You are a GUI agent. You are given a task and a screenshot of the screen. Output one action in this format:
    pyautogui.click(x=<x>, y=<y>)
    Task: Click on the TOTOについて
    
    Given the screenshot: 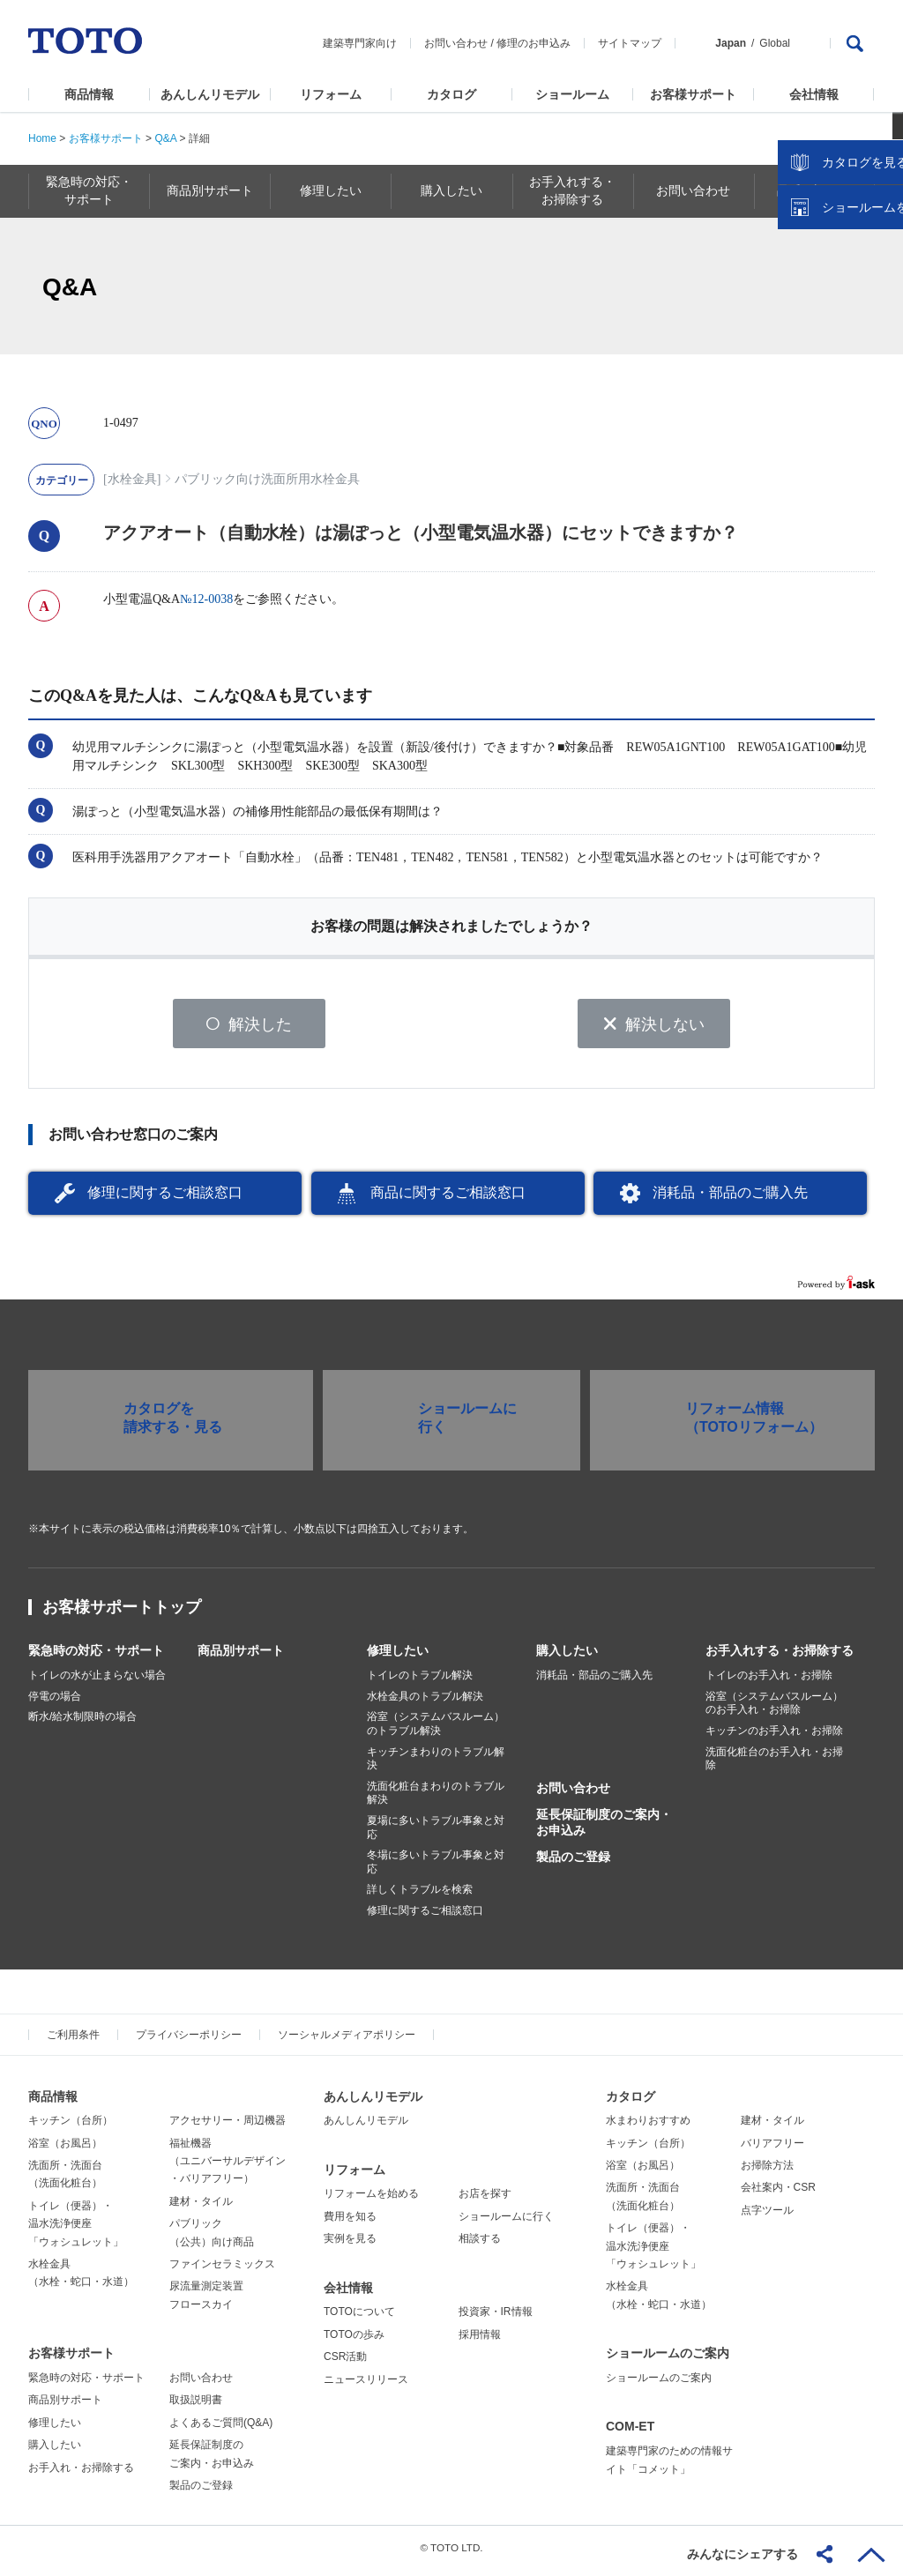 What is the action you would take?
    pyautogui.click(x=359, y=2318)
    